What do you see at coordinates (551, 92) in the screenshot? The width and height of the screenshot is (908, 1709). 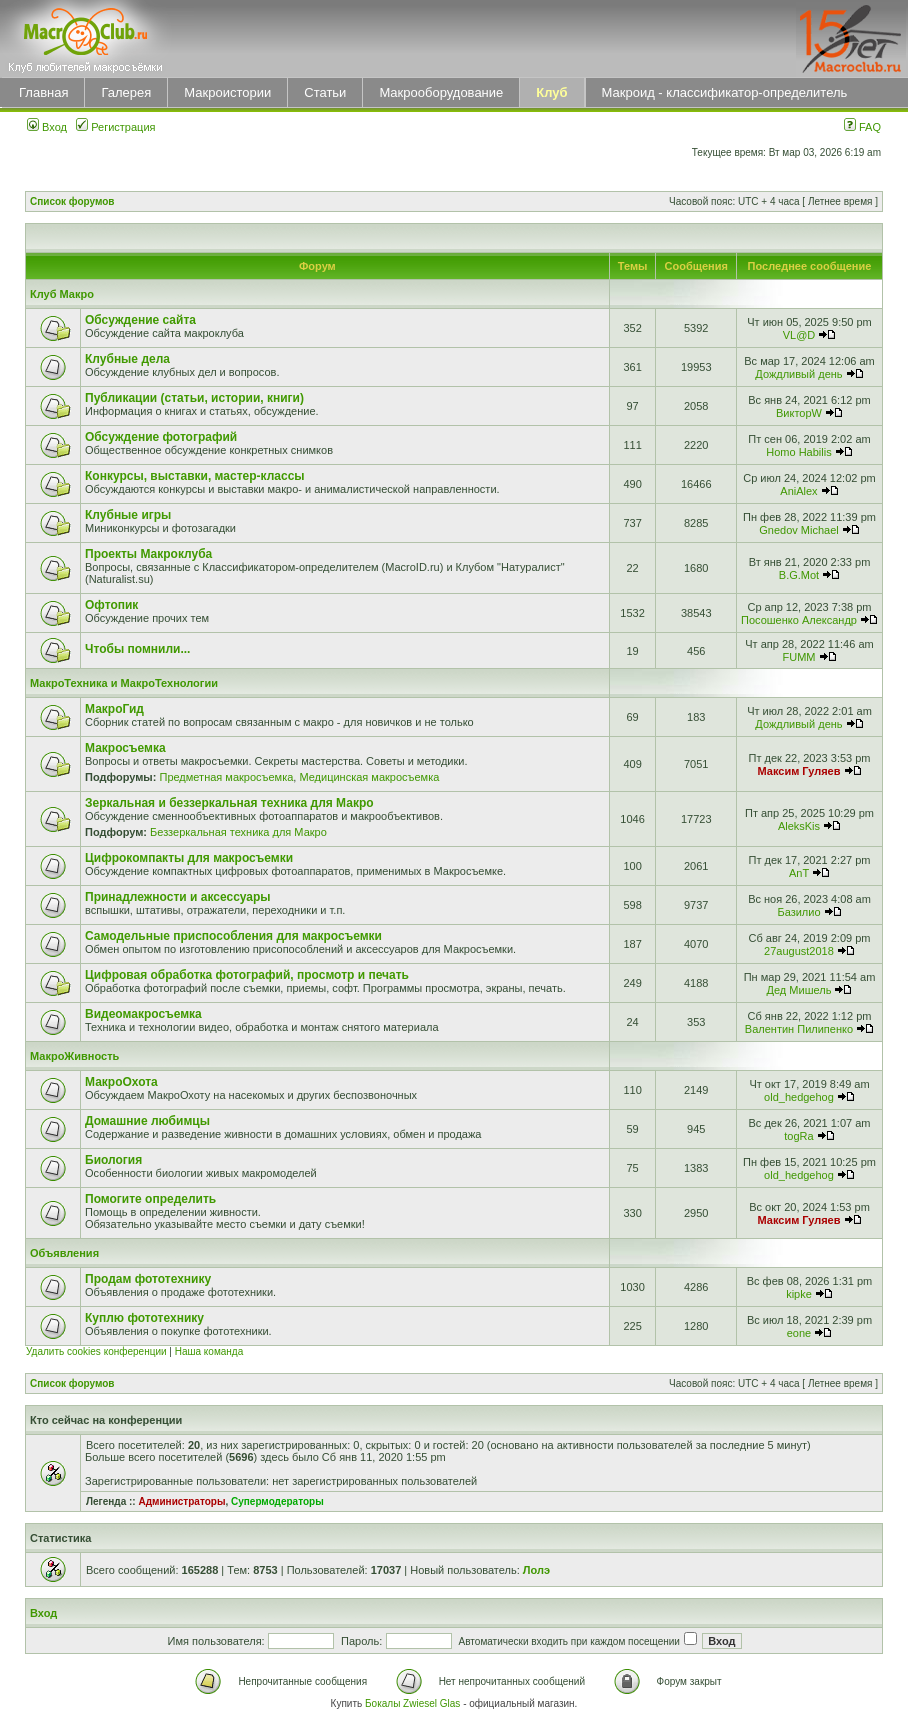 I see `Клуб` at bounding box center [551, 92].